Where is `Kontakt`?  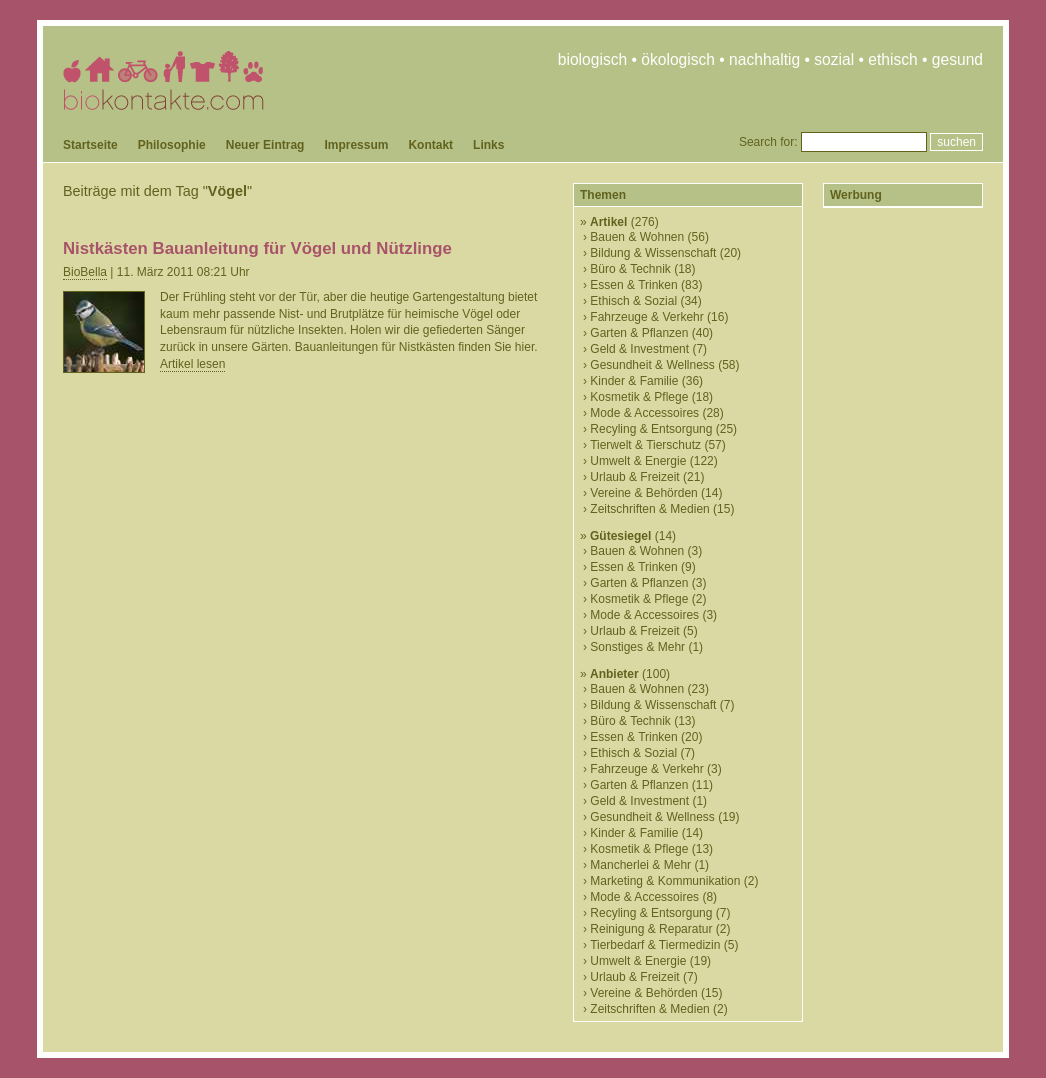 Kontakt is located at coordinates (430, 145).